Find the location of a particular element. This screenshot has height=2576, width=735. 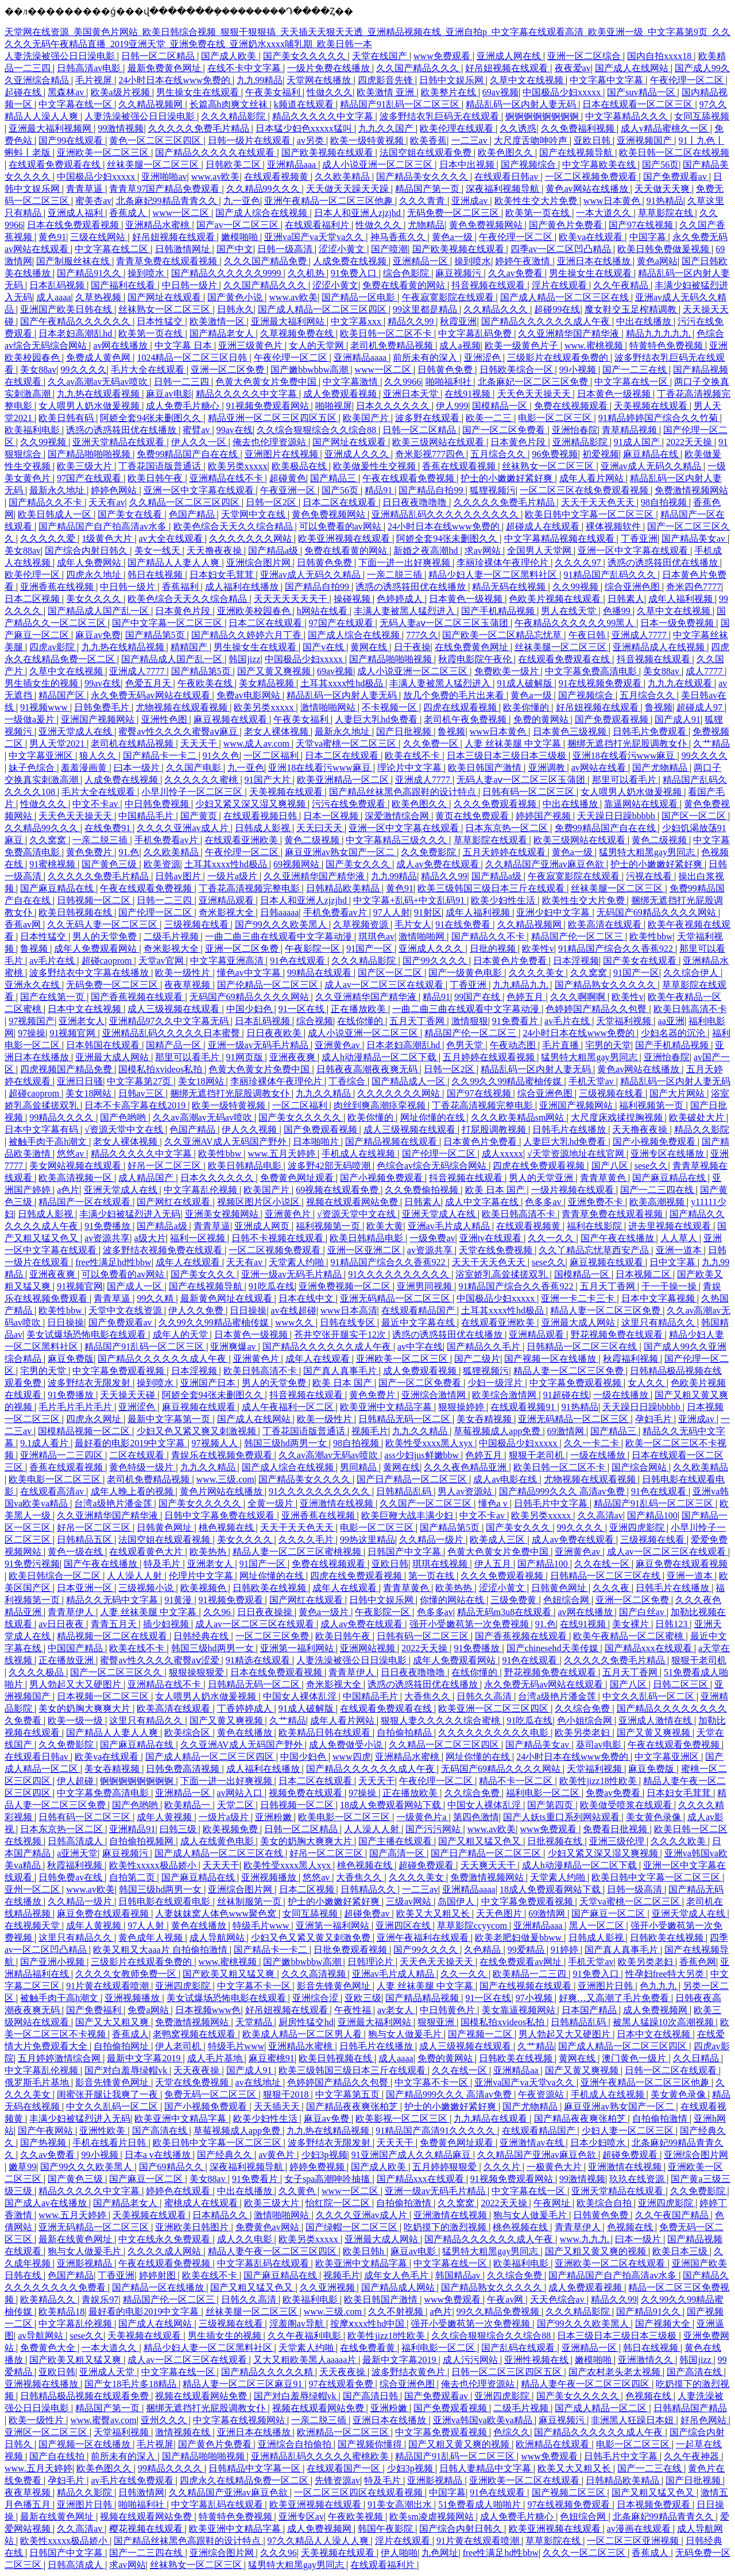

韩国jizz is located at coordinates (244, 659).